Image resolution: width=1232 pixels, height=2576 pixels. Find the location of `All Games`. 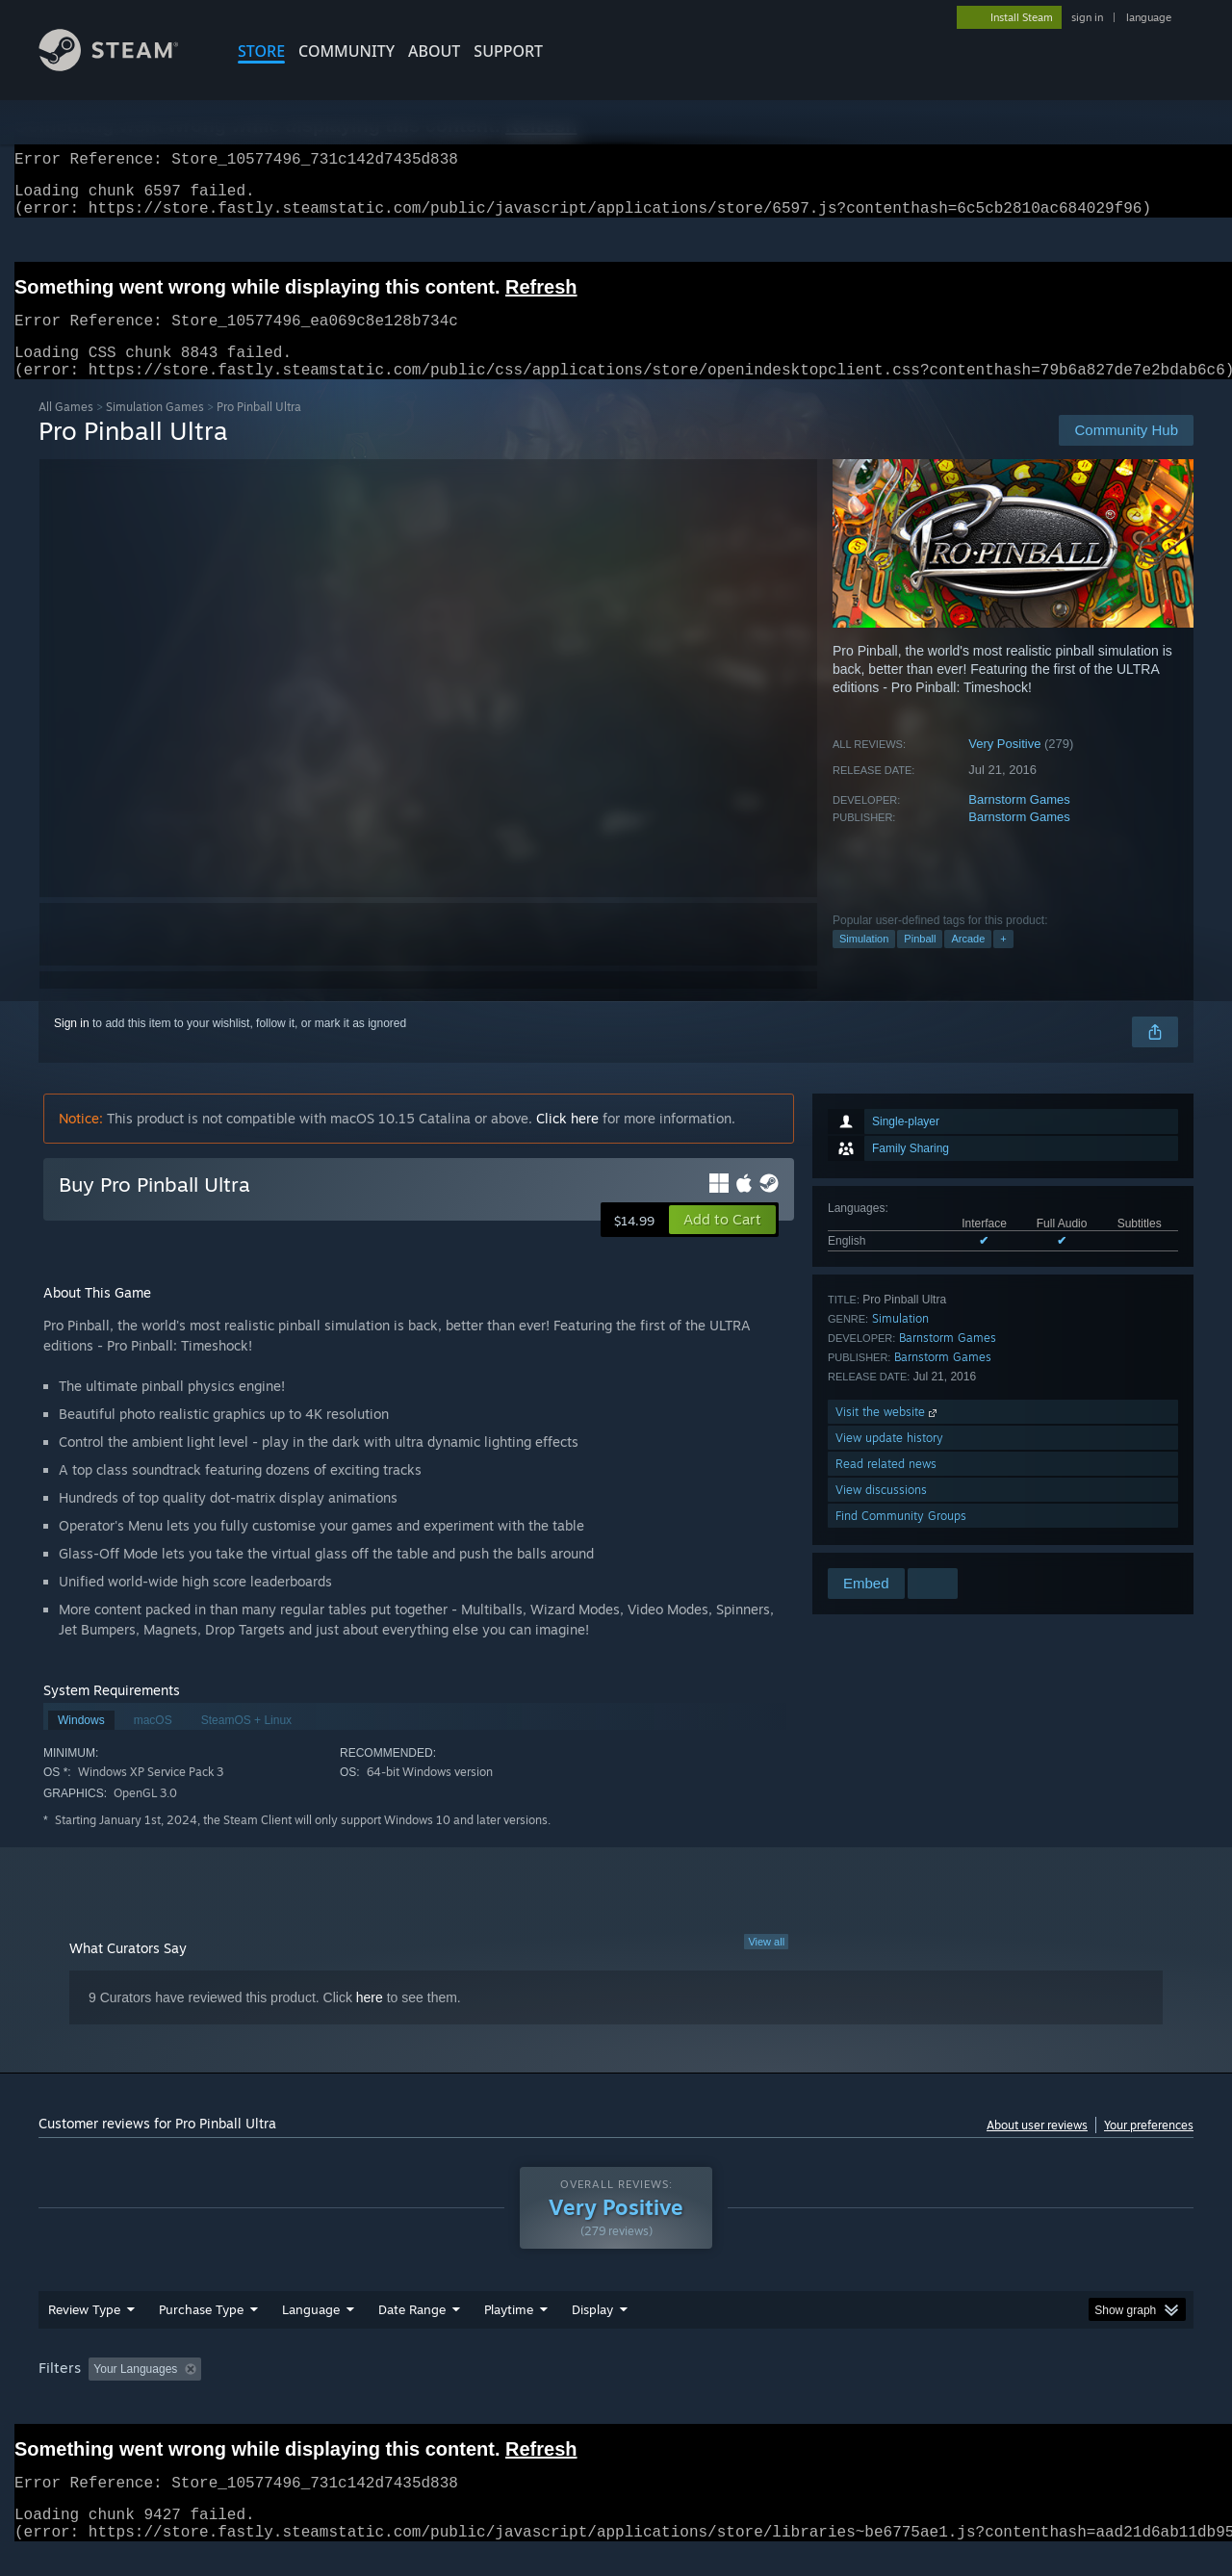

All Games is located at coordinates (65, 430).